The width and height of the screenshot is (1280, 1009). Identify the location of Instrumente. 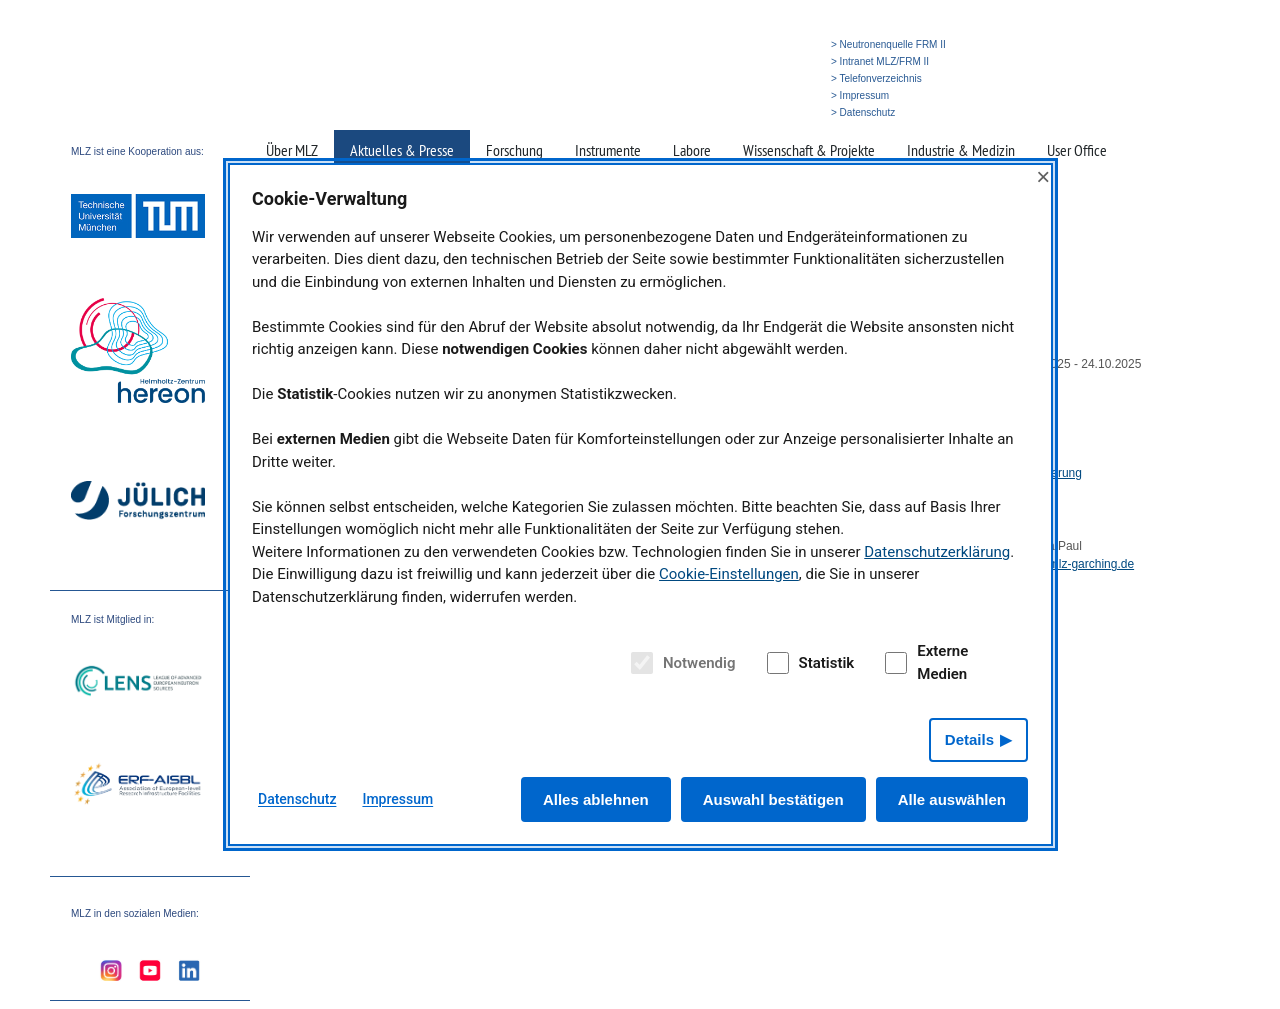
(608, 150).